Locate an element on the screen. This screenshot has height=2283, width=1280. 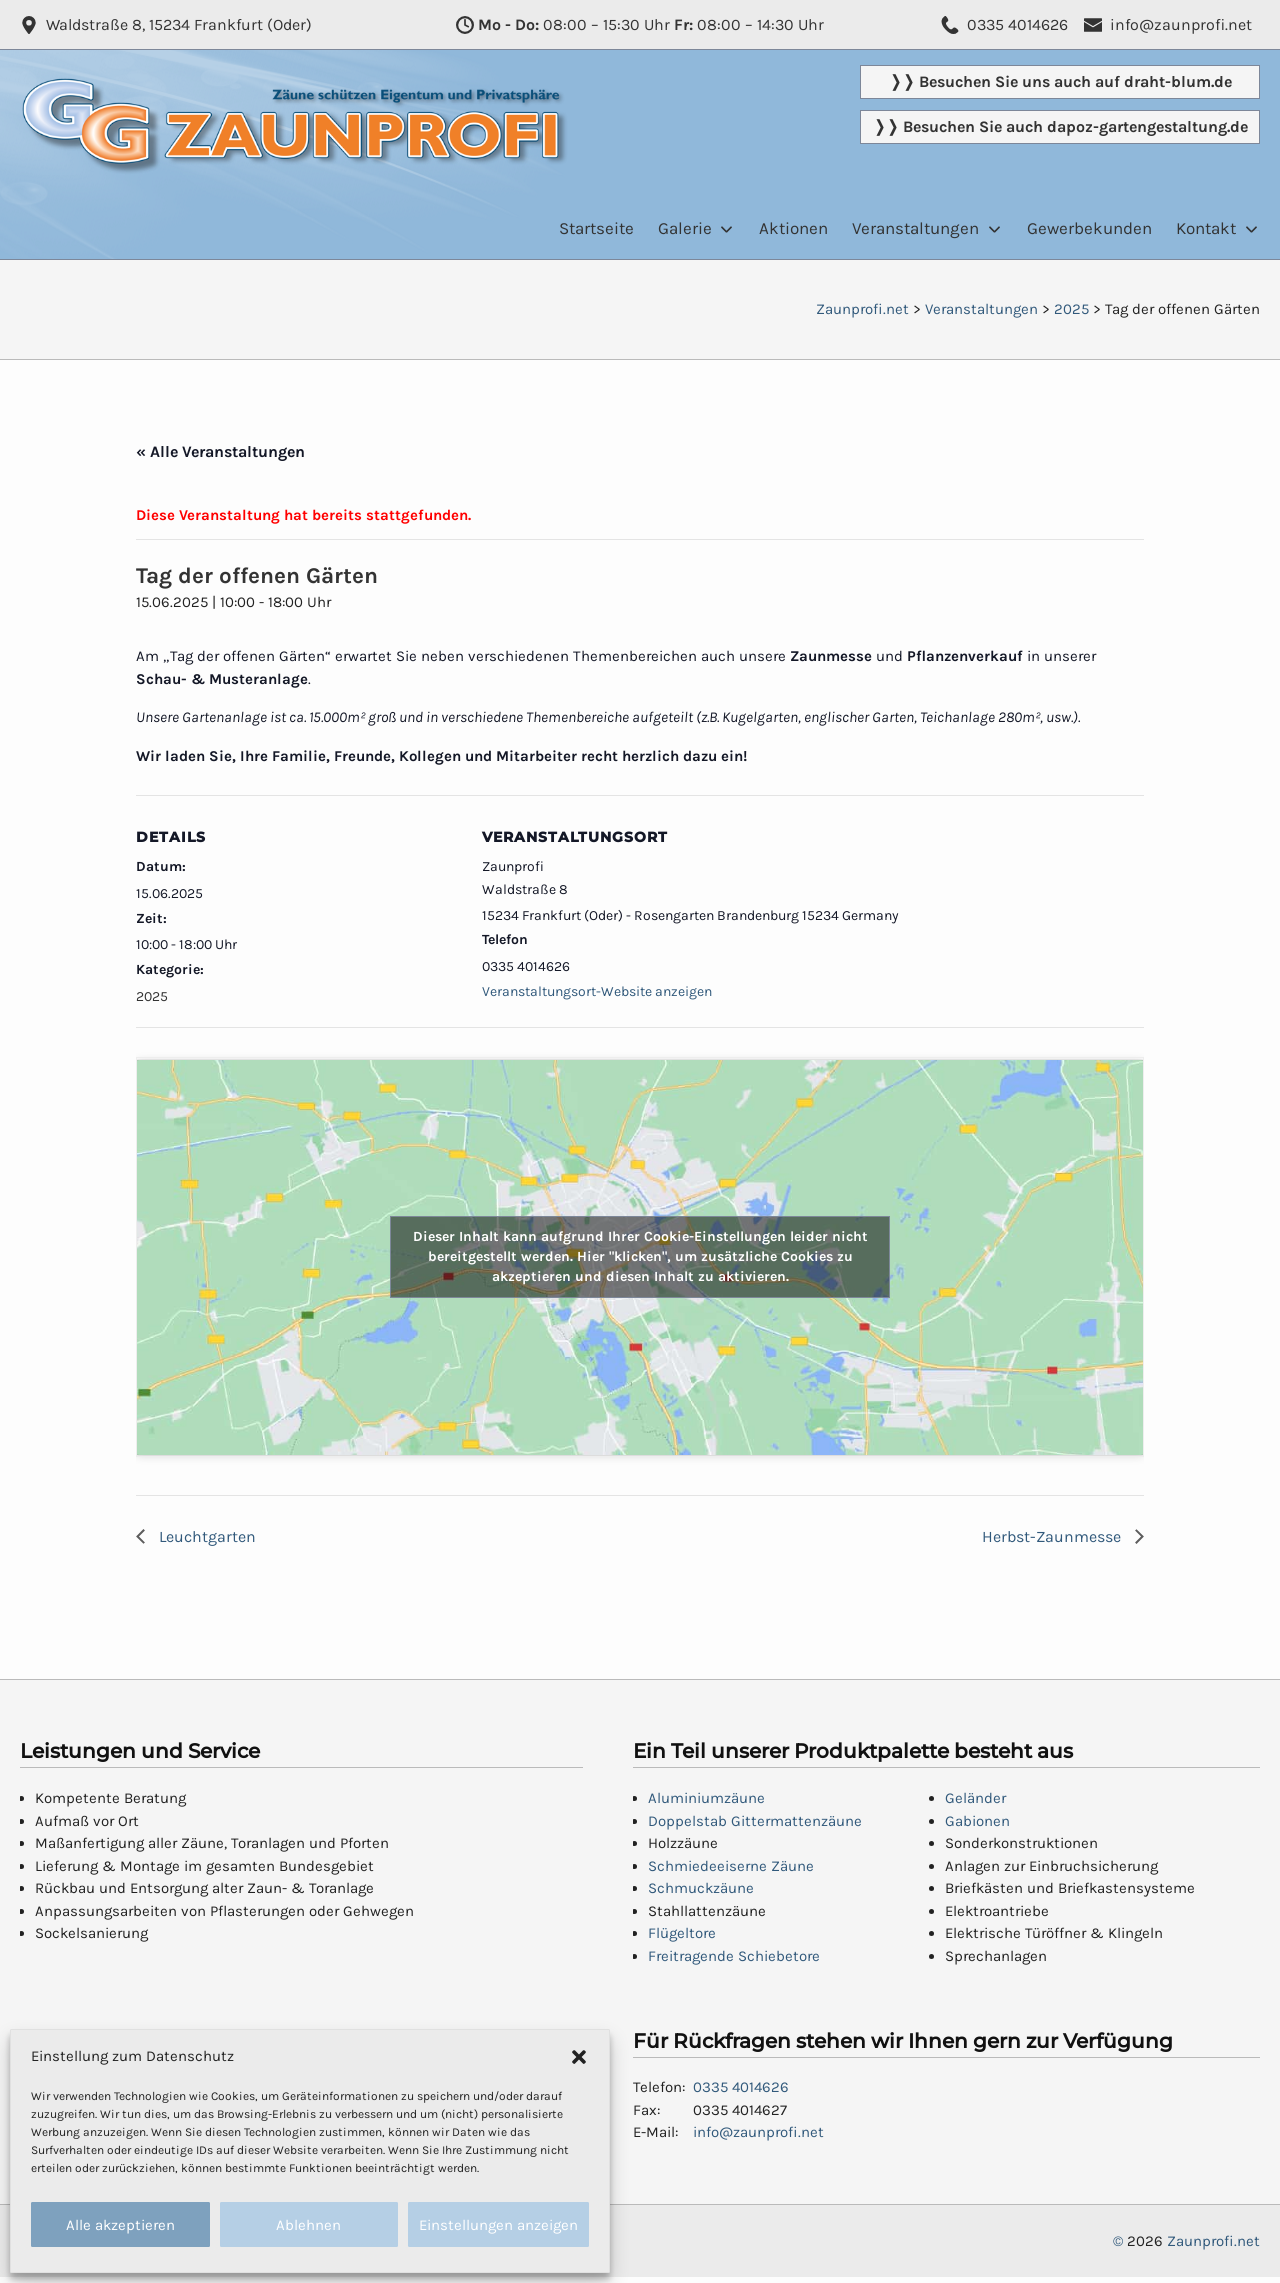
Geländer is located at coordinates (975, 1798).